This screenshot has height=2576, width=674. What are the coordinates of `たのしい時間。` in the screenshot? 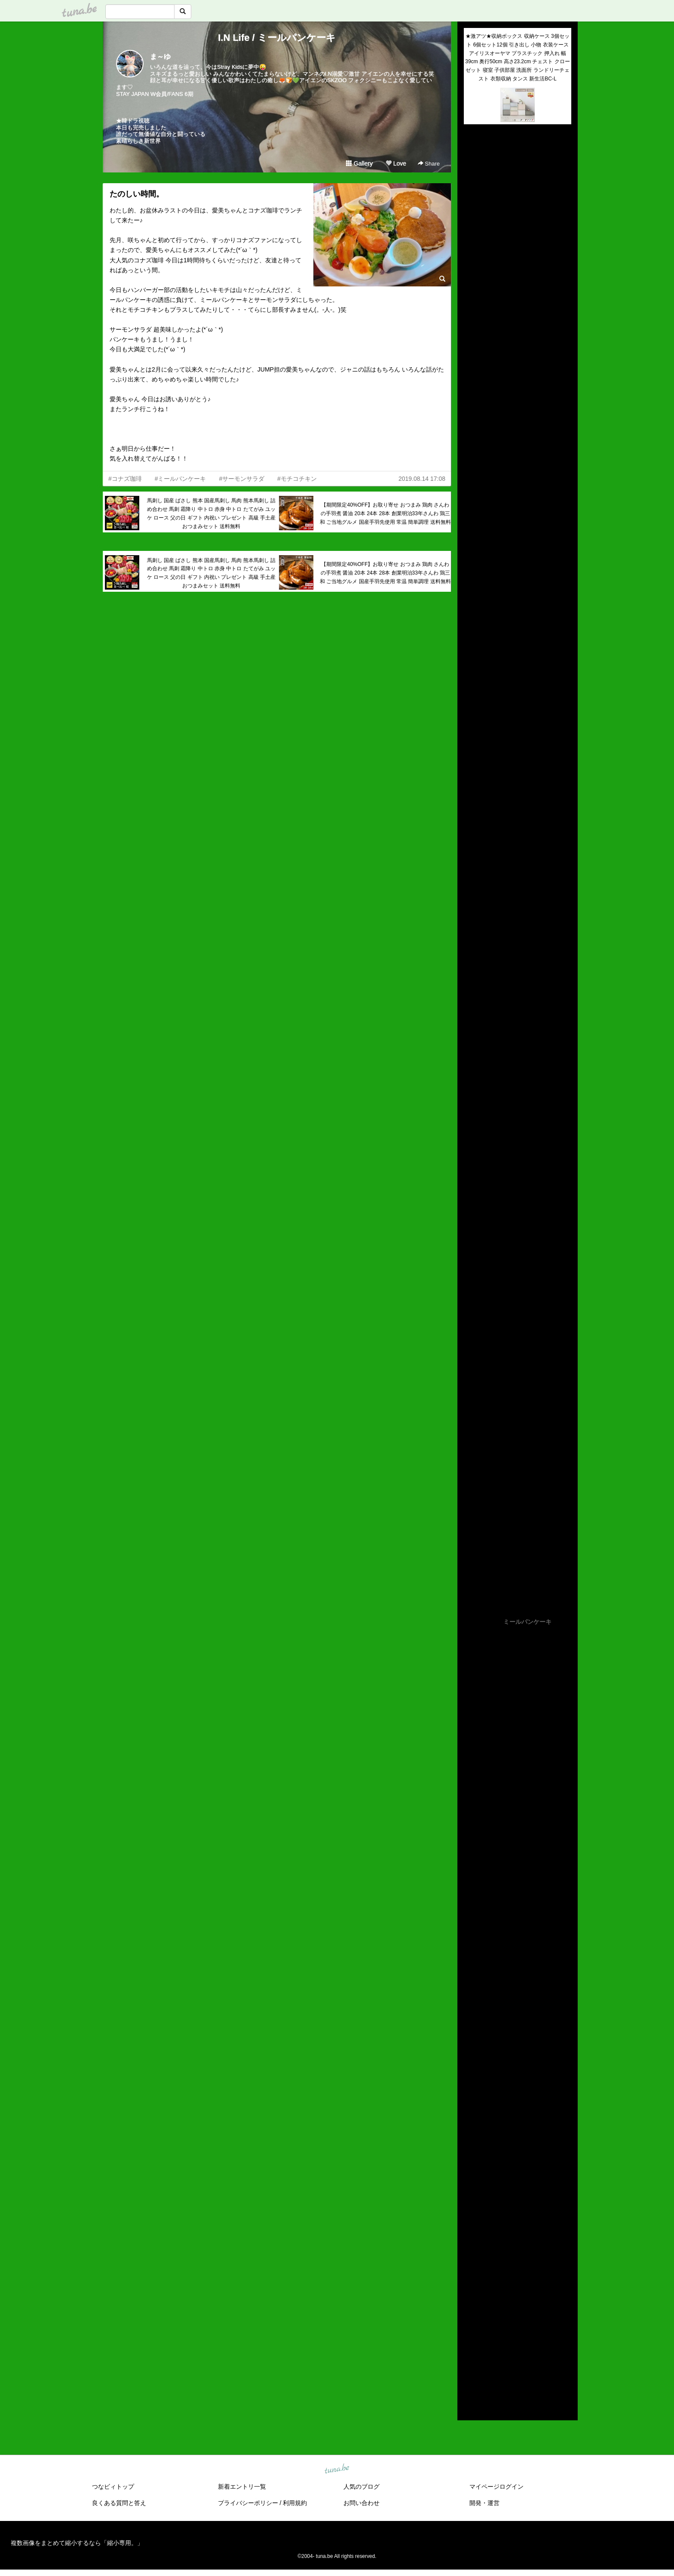 It's located at (137, 194).